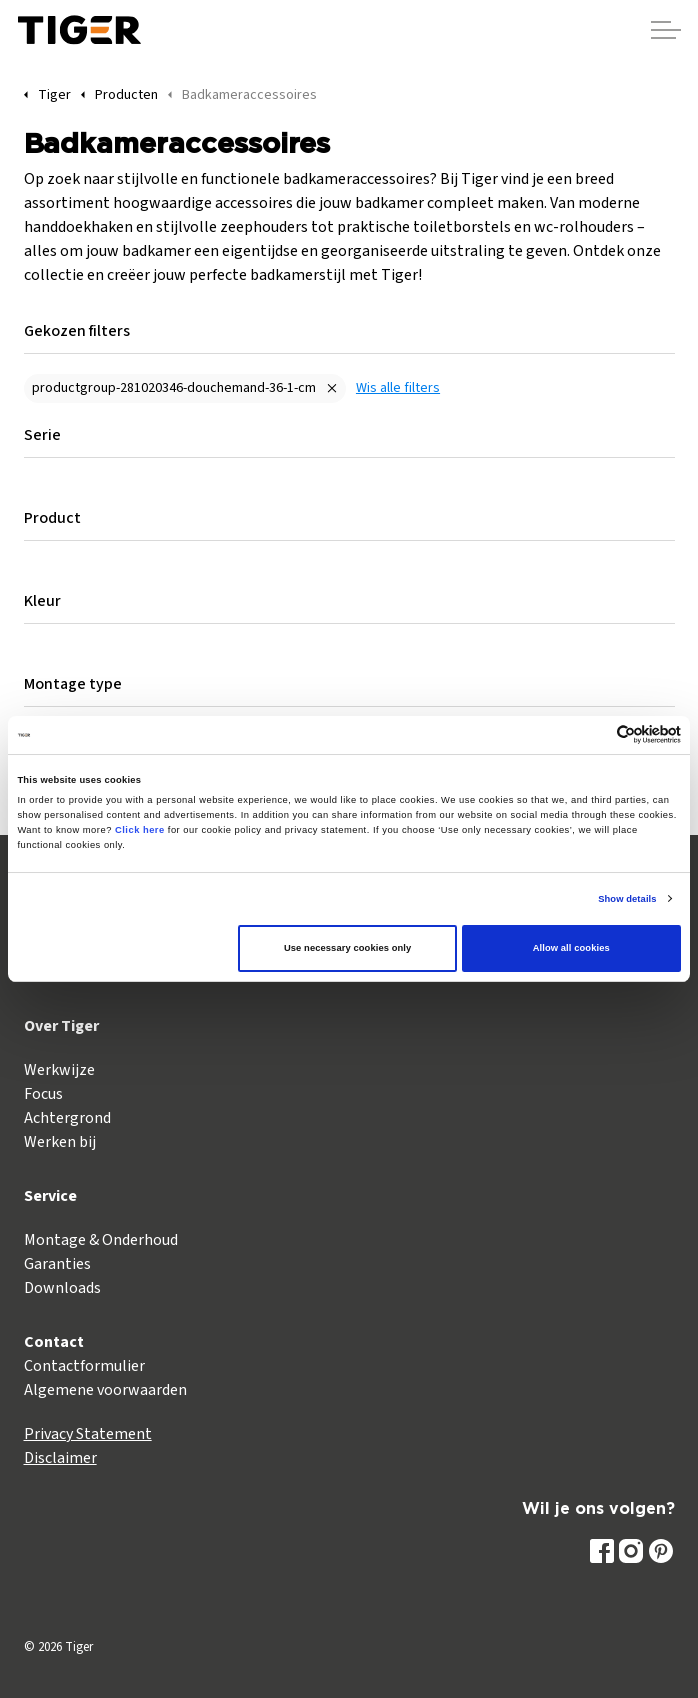  What do you see at coordinates (42, 601) in the screenshot?
I see `Kleur` at bounding box center [42, 601].